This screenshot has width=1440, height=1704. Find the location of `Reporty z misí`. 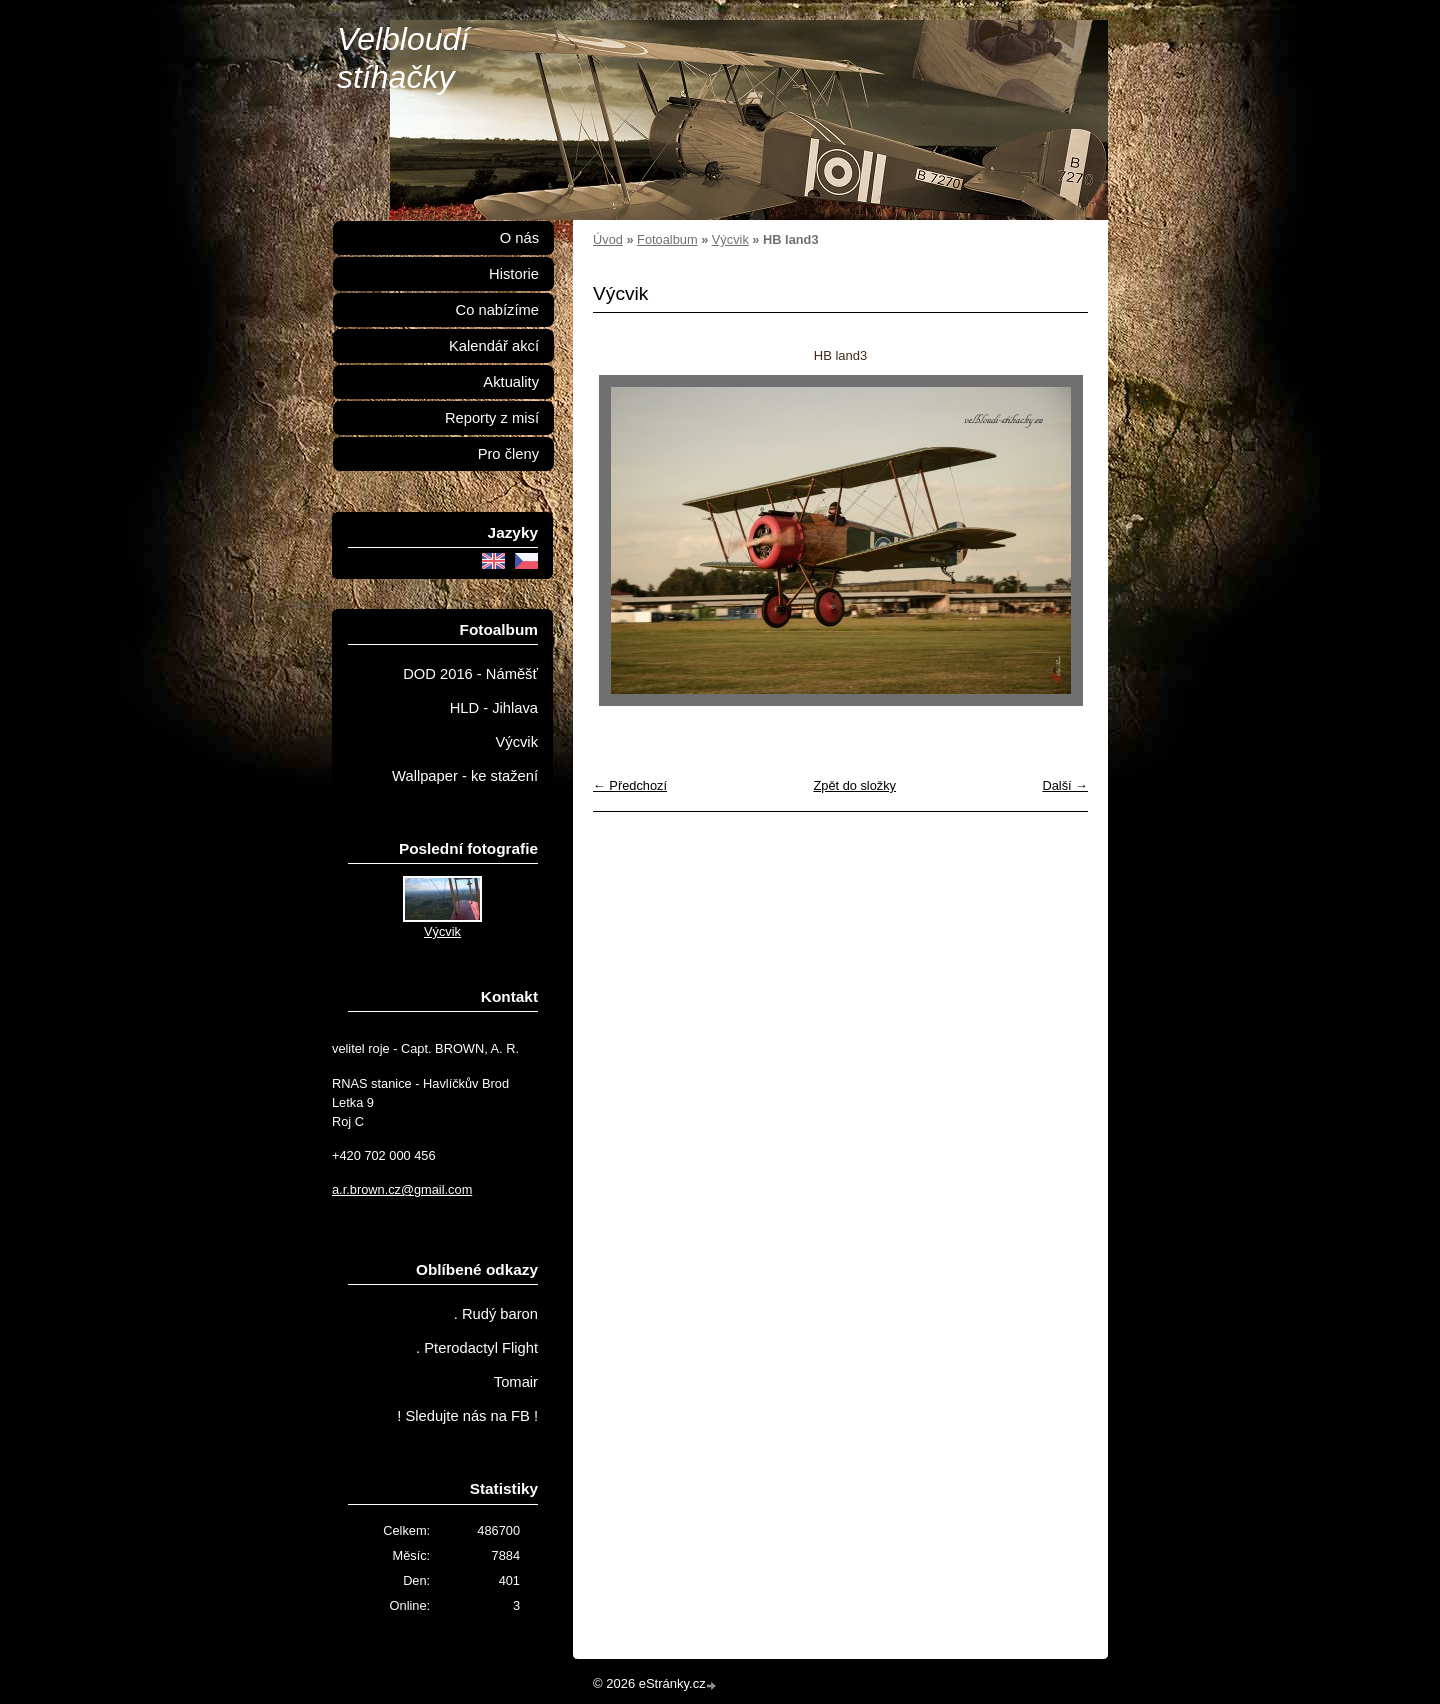

Reporty z misí is located at coordinates (492, 418).